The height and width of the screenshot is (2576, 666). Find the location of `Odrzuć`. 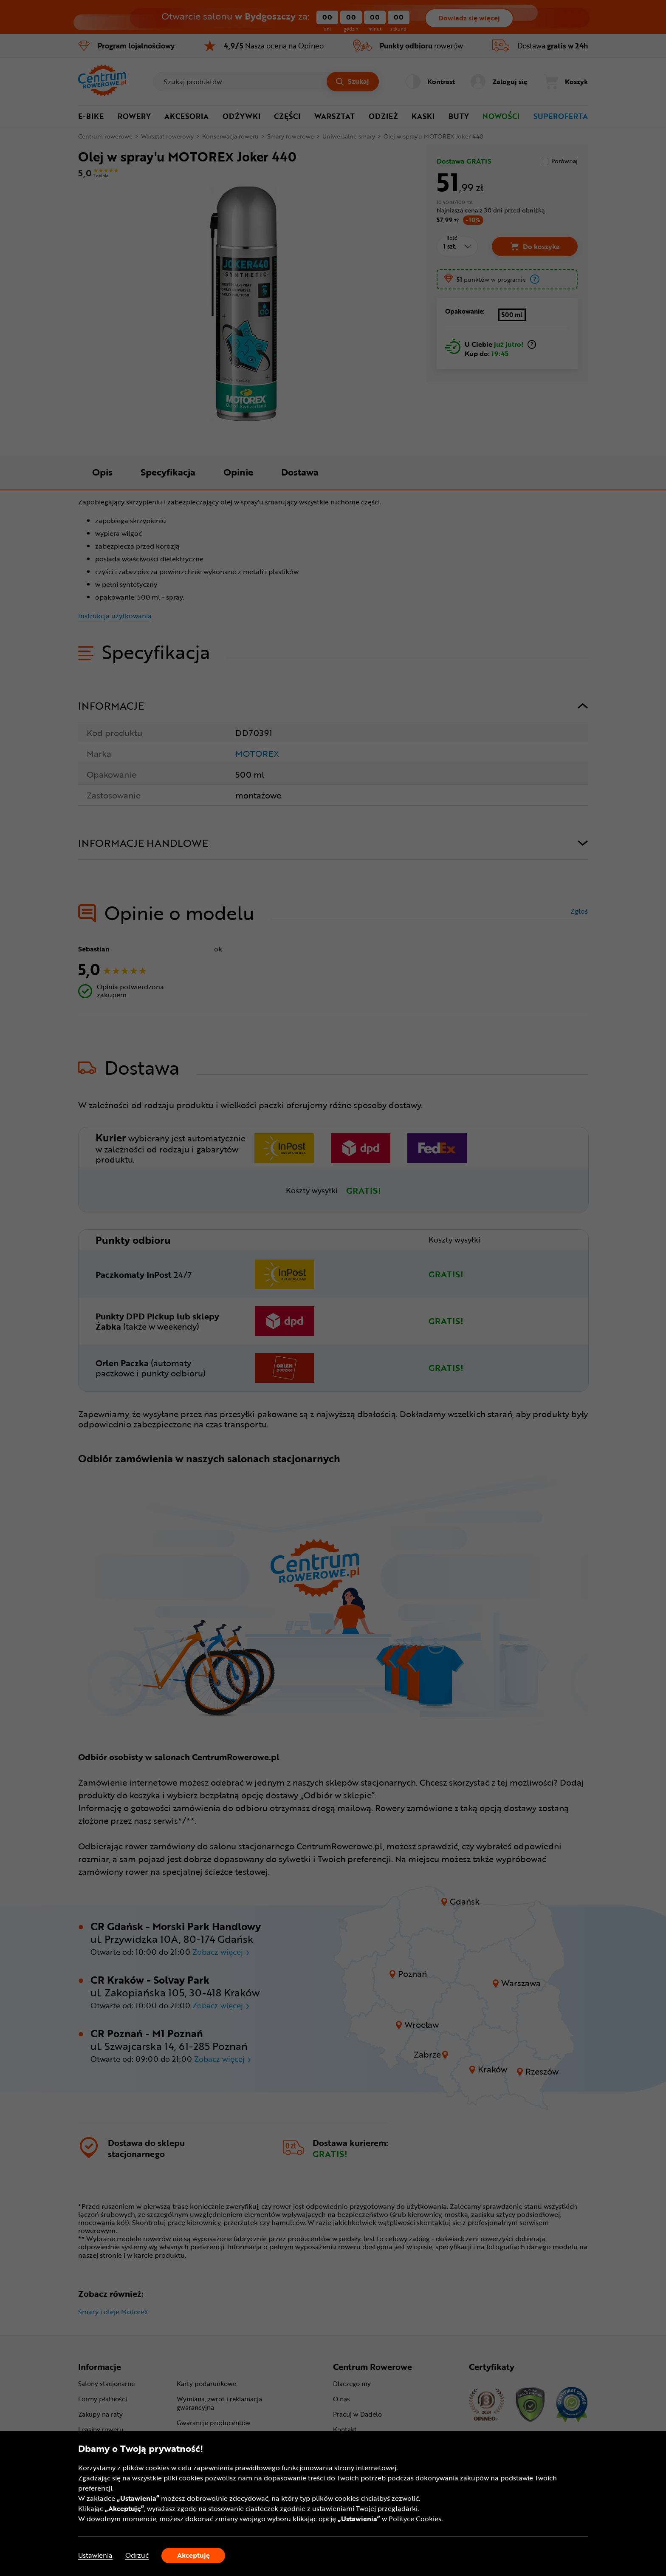

Odrzuć is located at coordinates (137, 2555).